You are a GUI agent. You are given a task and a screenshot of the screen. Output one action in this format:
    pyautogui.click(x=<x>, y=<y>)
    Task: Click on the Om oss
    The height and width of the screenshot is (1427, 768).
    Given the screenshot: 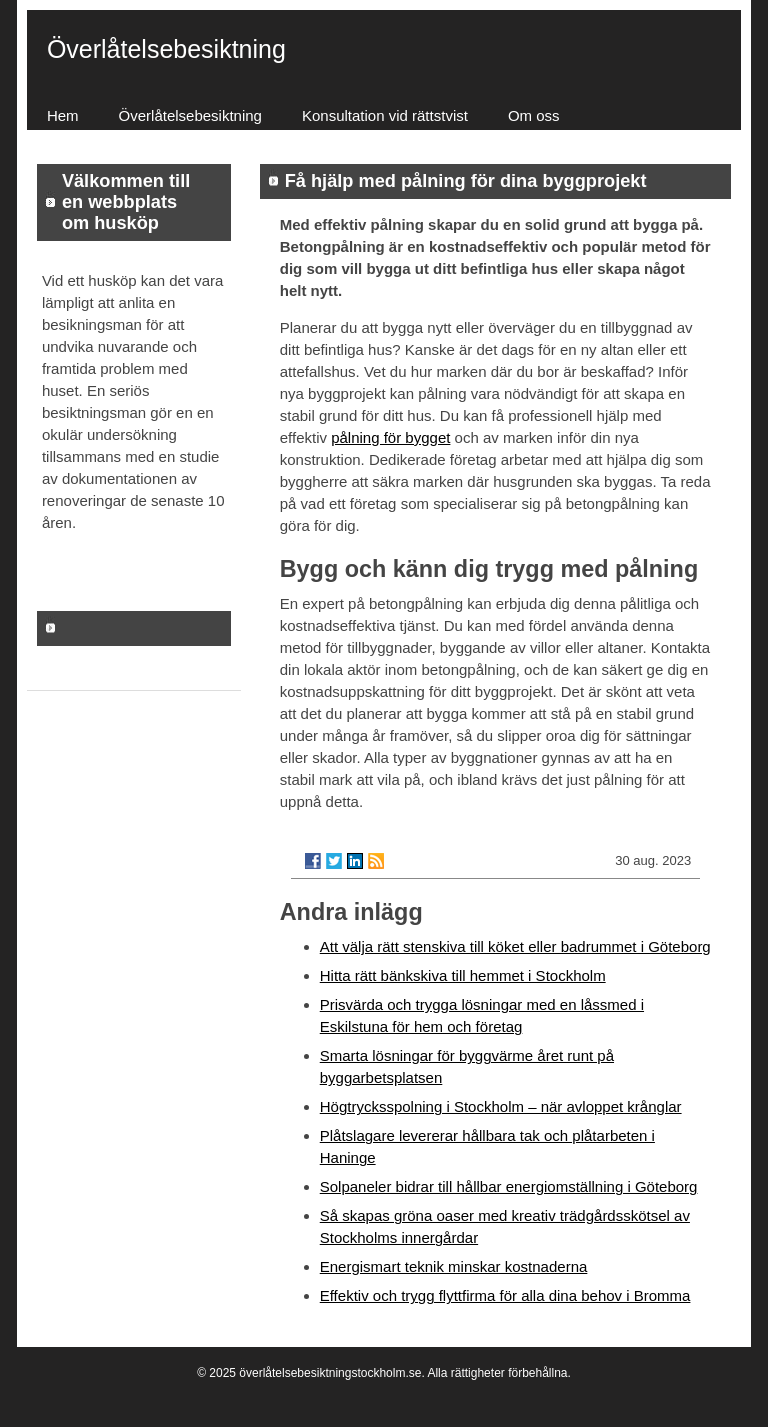 What is the action you would take?
    pyautogui.click(x=534, y=115)
    